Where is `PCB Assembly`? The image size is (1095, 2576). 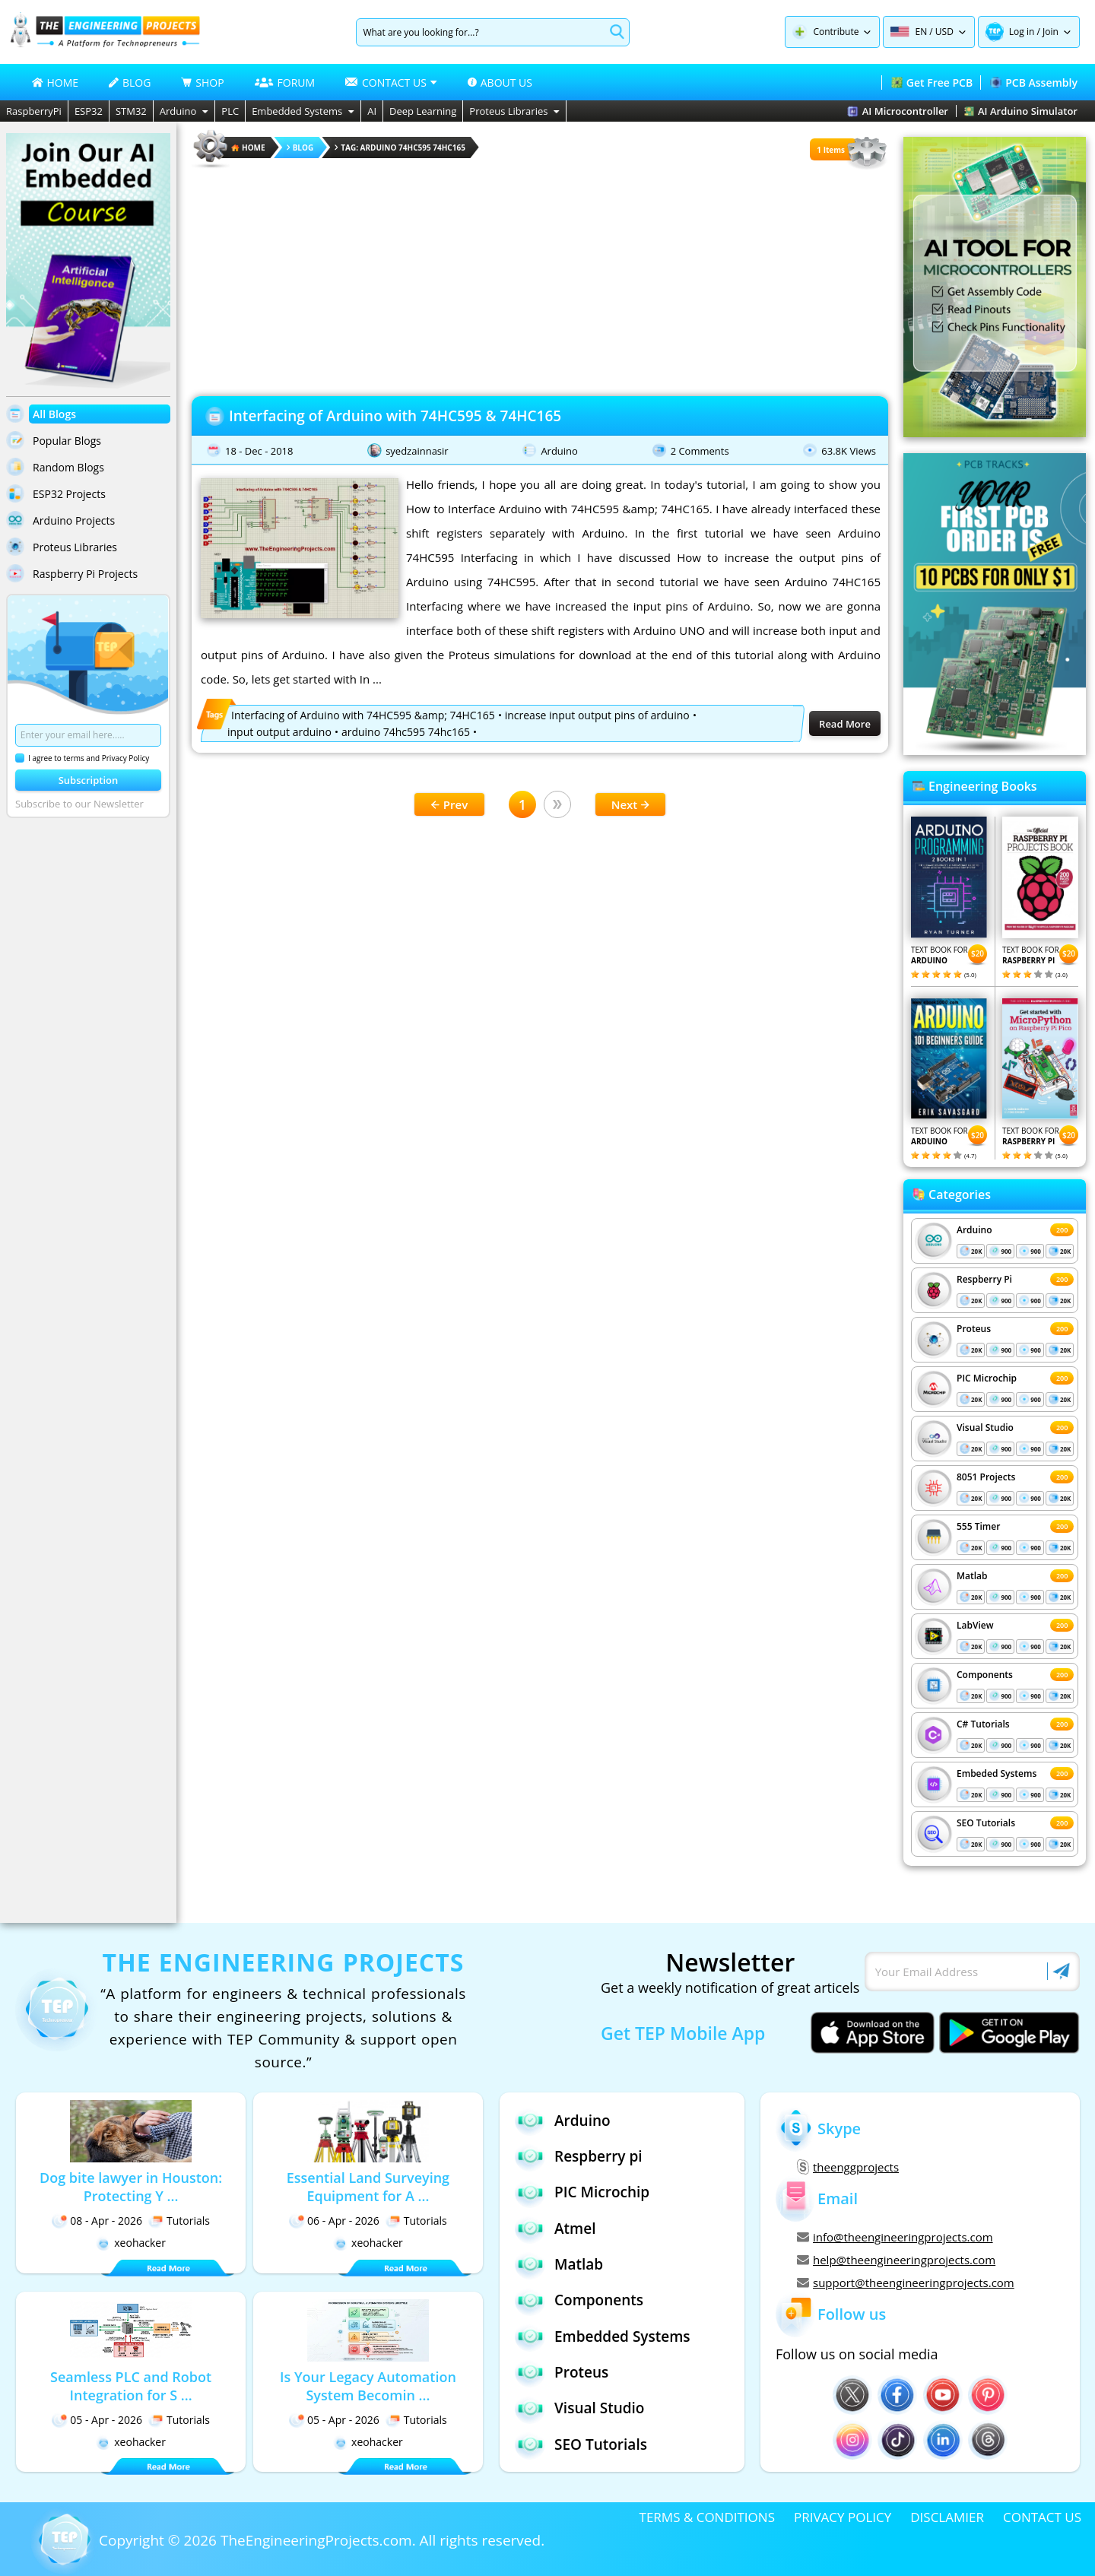
PCB Assembly is located at coordinates (1034, 82).